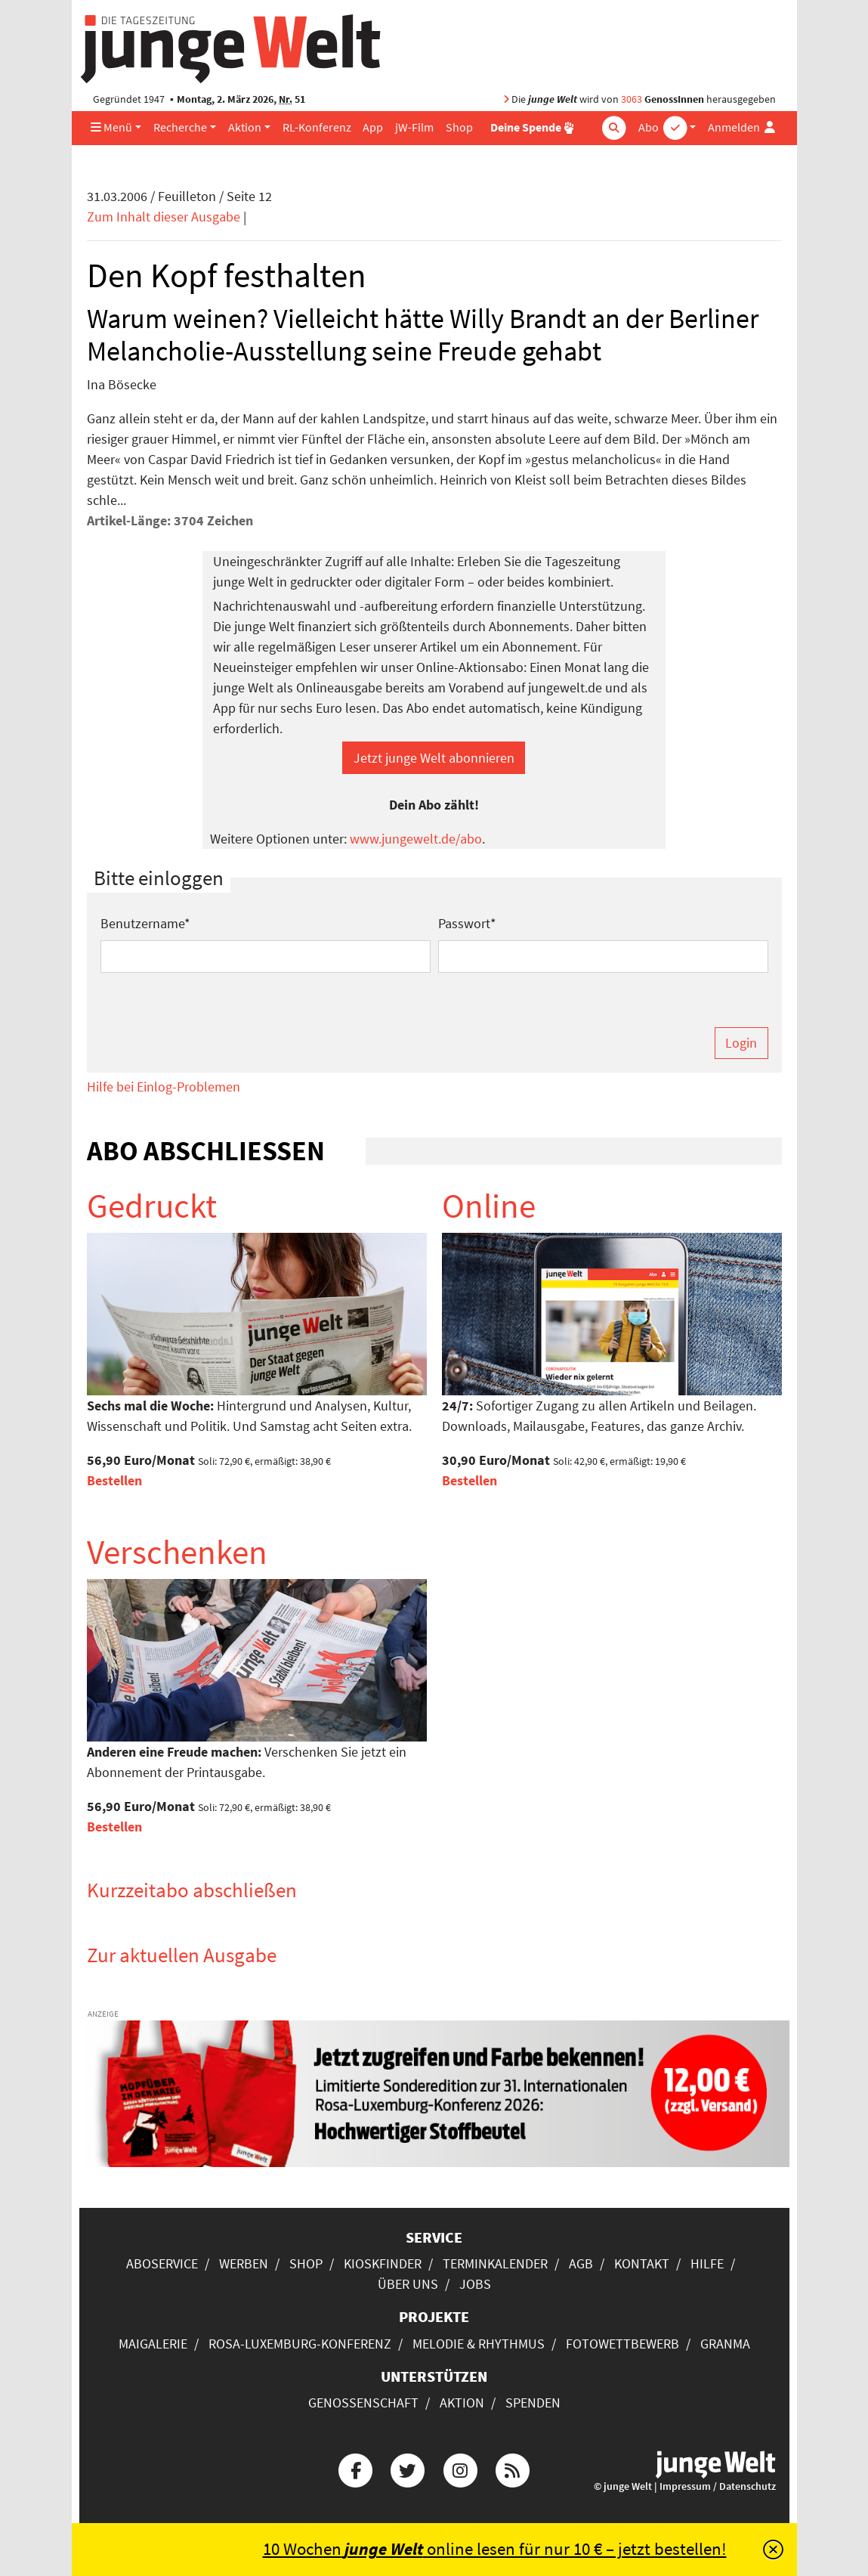  What do you see at coordinates (434, 757) in the screenshot?
I see `Jetzt junge Welt abonnieren` at bounding box center [434, 757].